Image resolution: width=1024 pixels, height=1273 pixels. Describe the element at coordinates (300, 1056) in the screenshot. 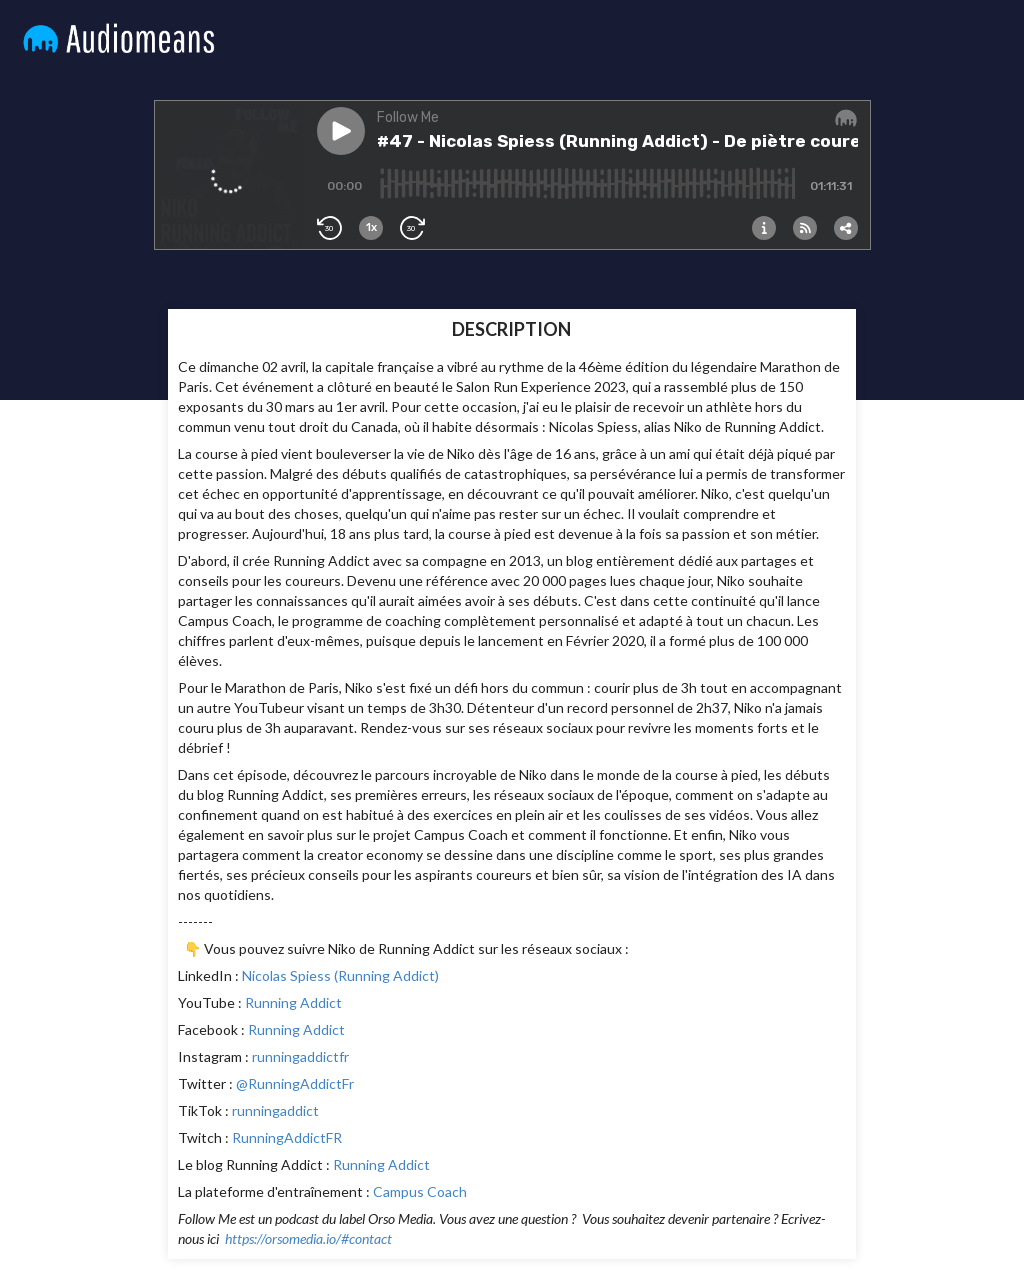

I see `runningaddictfr` at that location.